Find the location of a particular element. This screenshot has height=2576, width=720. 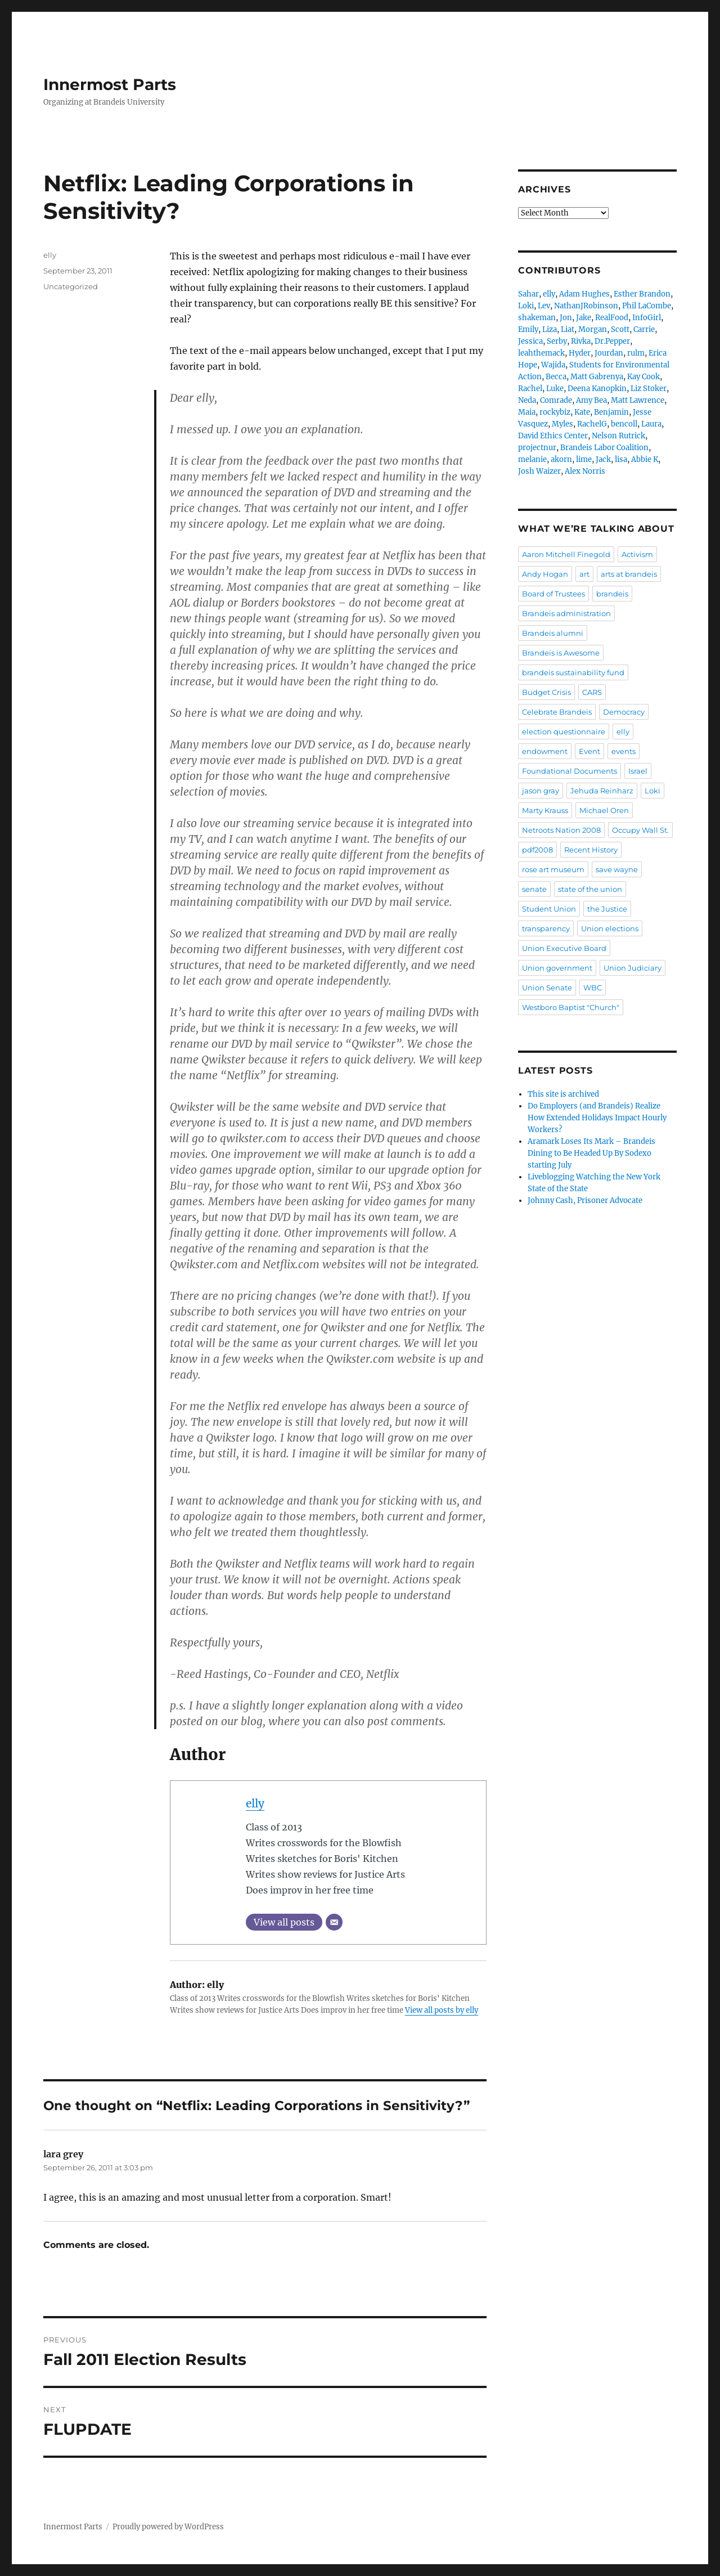

Activism is located at coordinates (637, 554).